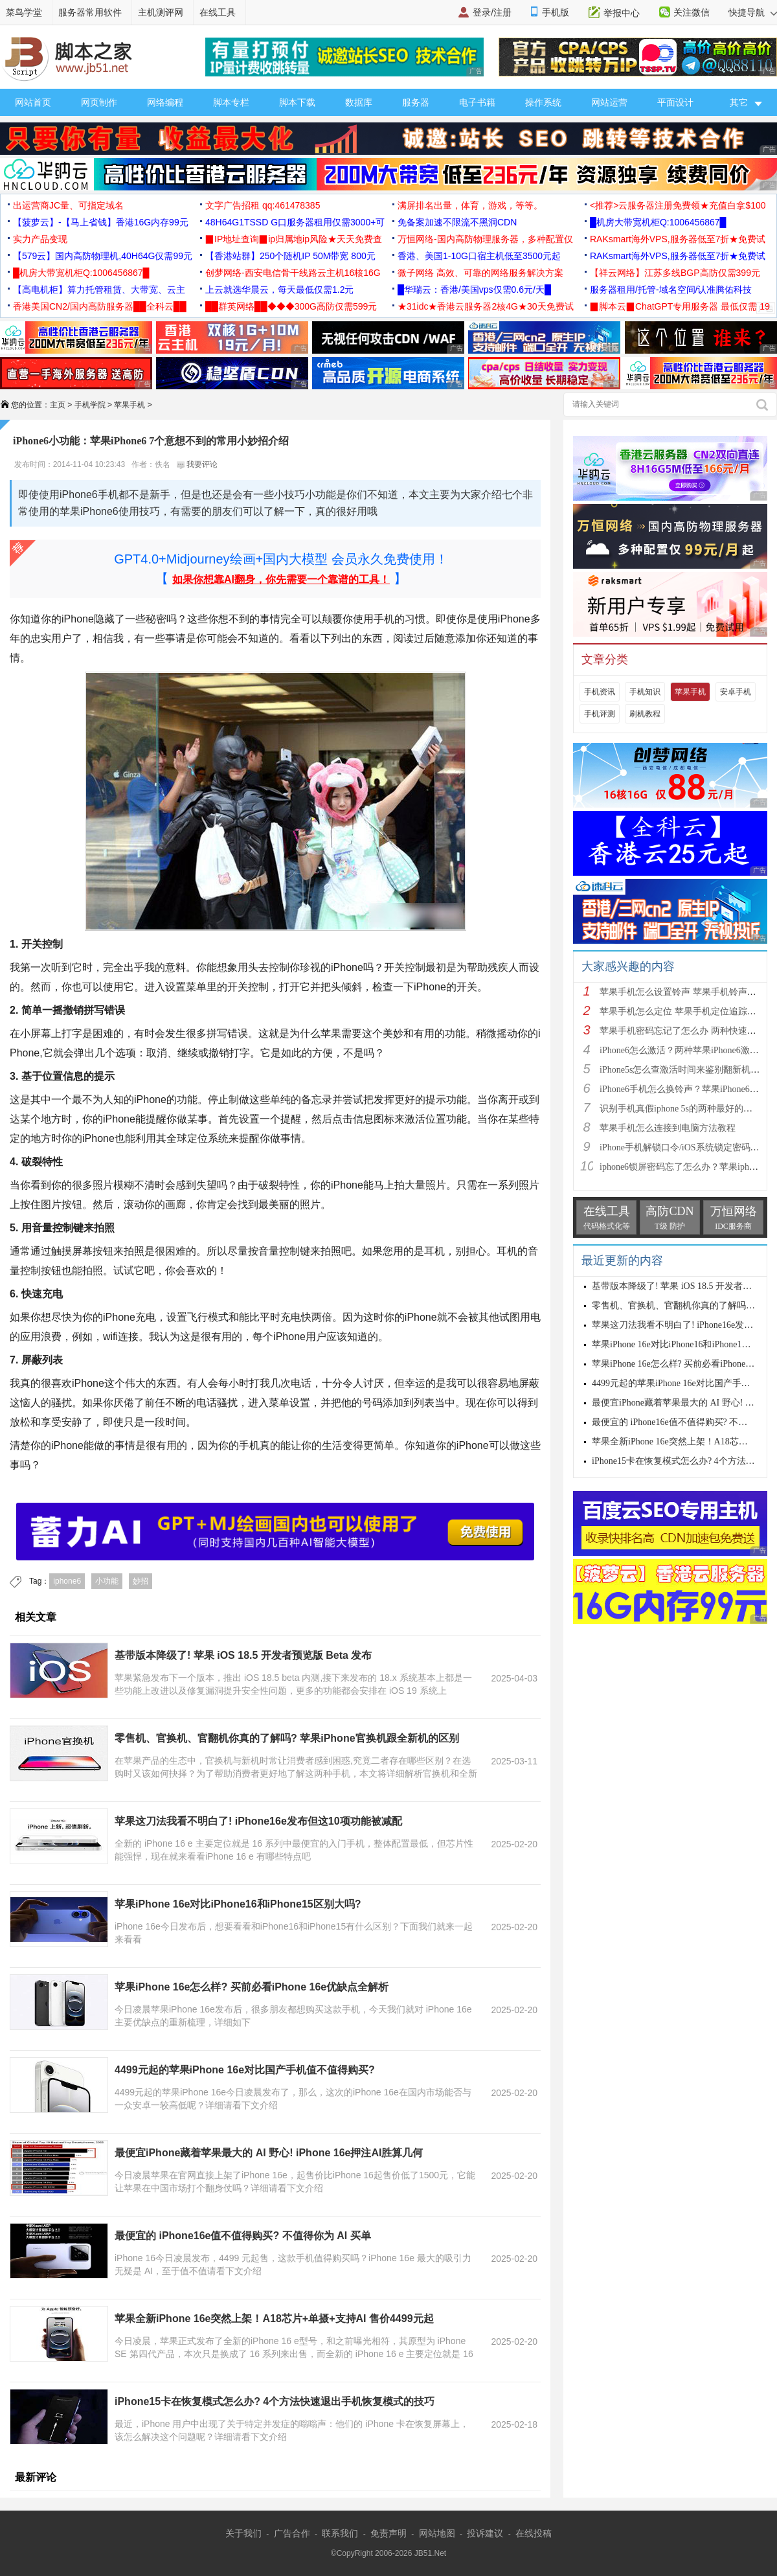 This screenshot has width=777, height=2576. What do you see at coordinates (160, 12) in the screenshot?
I see `主机测评网` at bounding box center [160, 12].